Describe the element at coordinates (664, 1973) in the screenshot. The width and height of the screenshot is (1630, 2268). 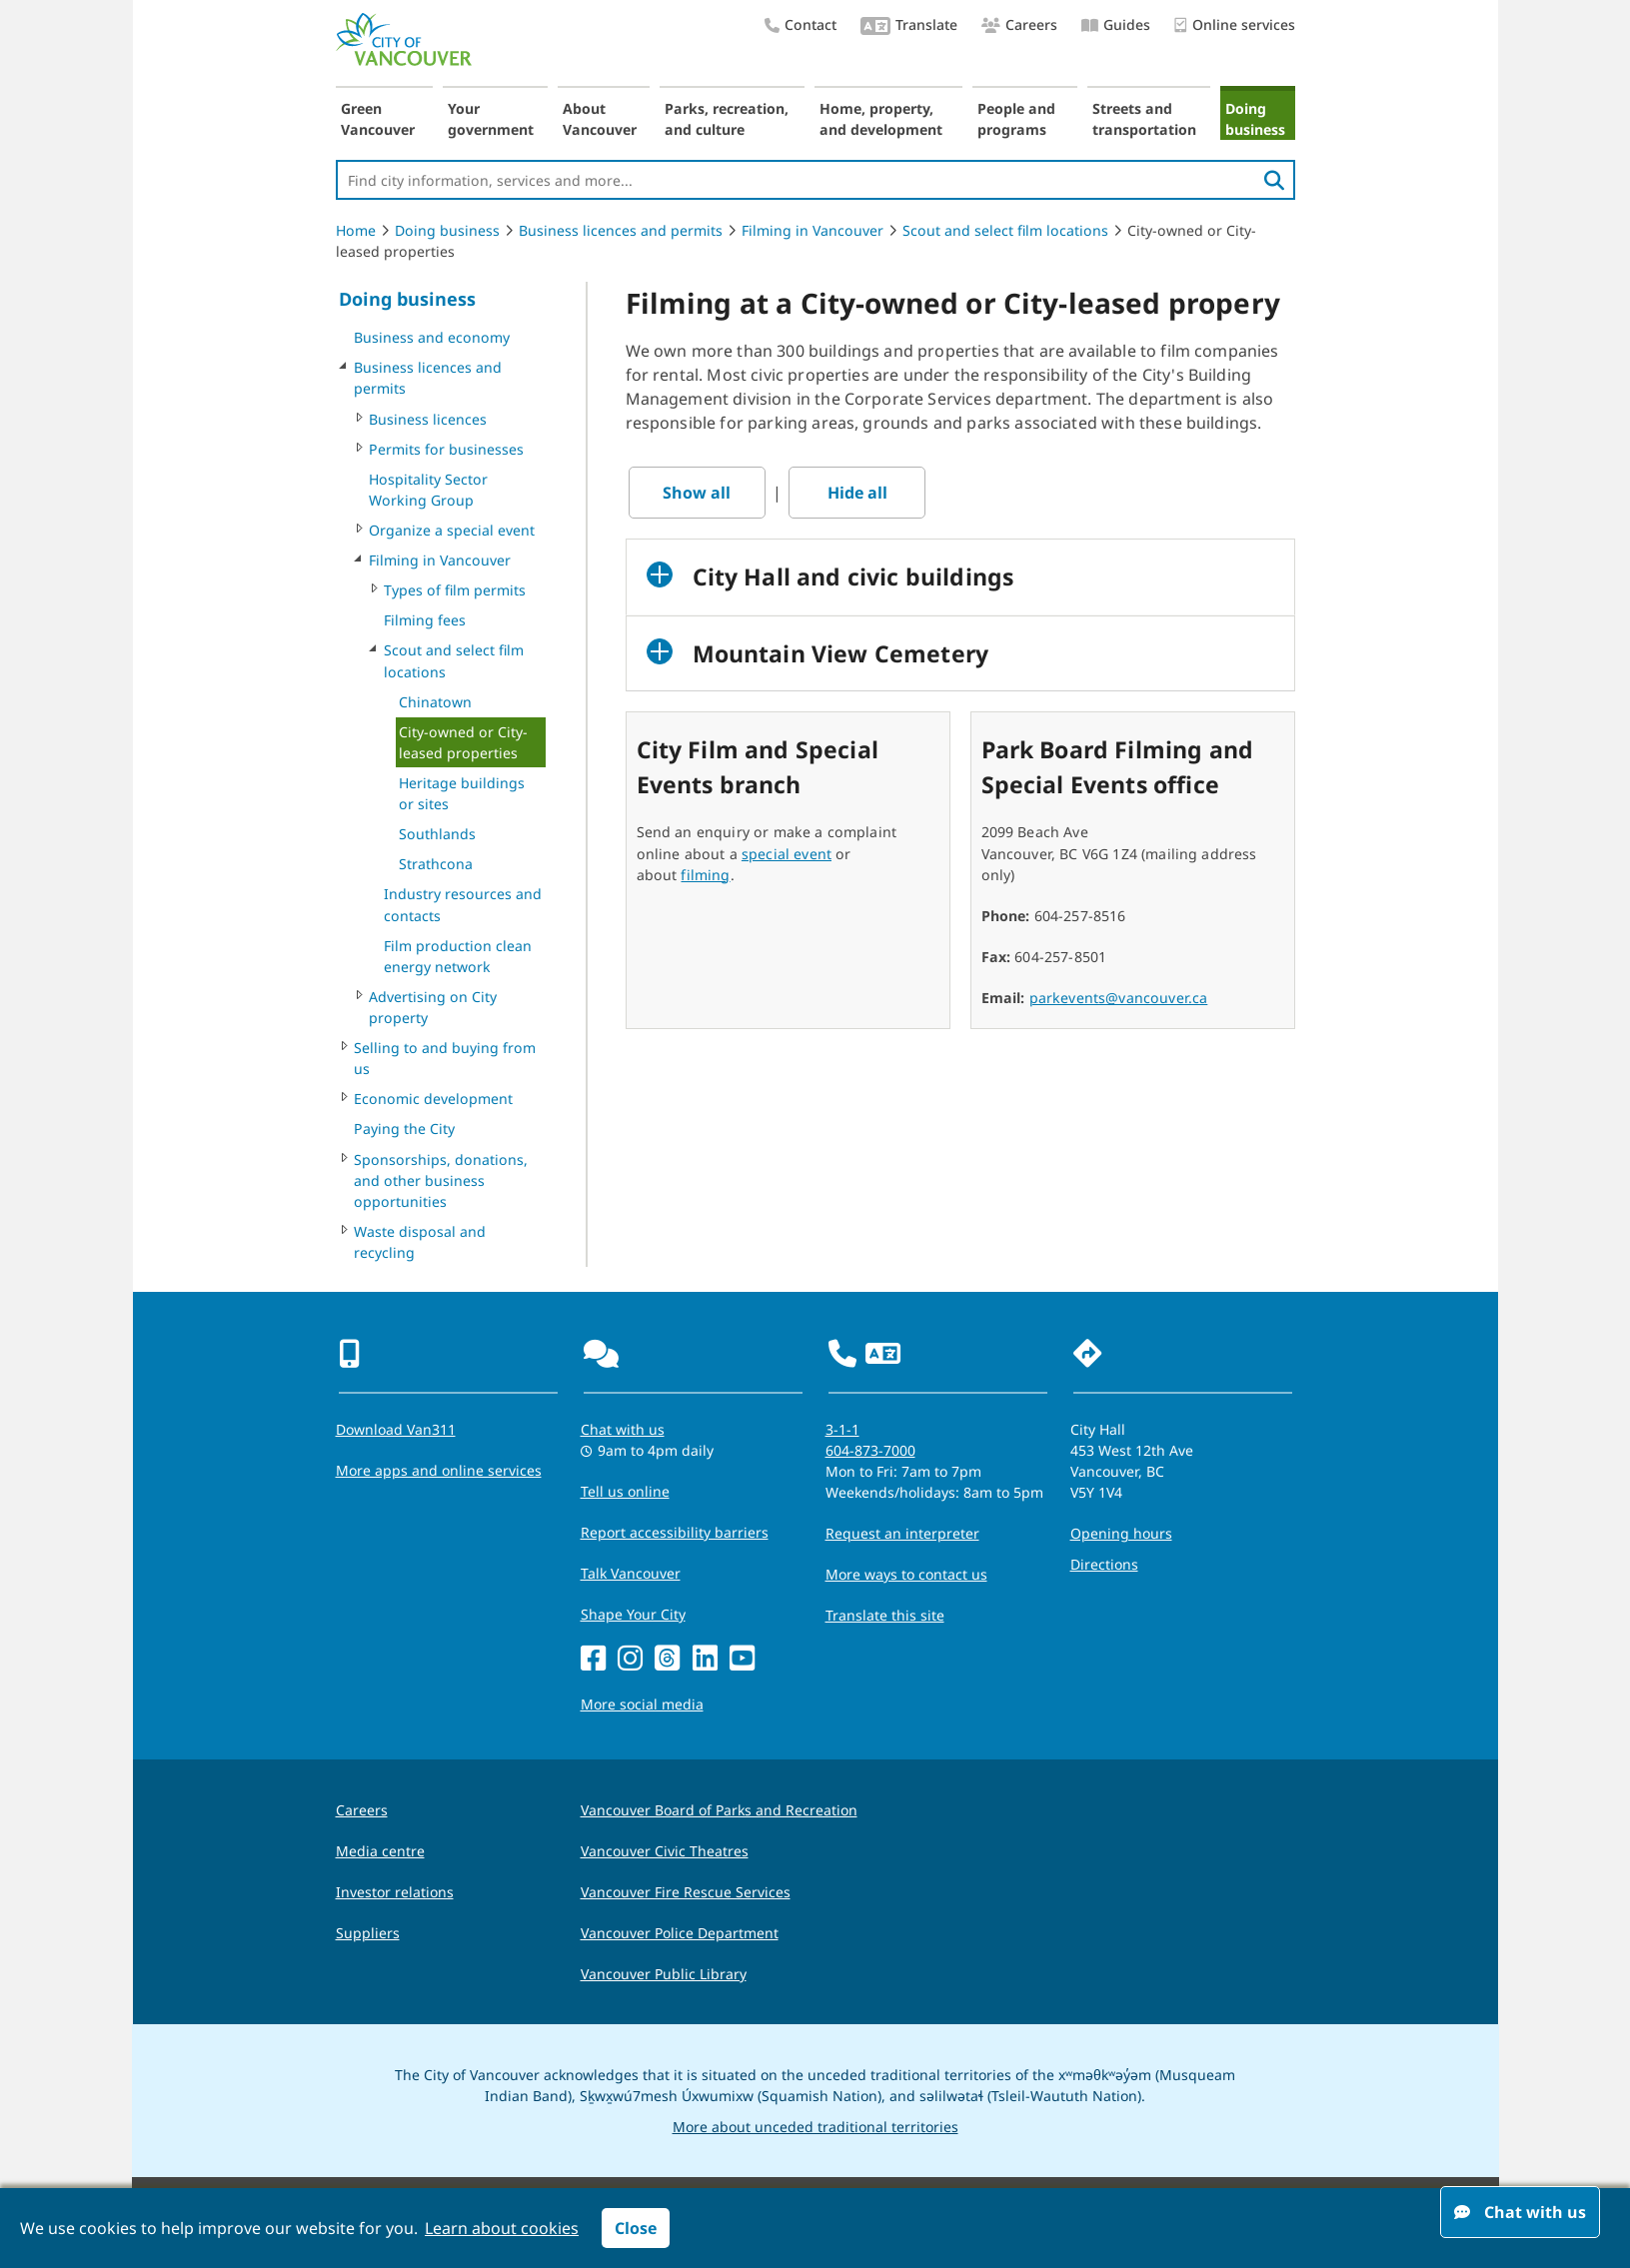
I see `Vancouver Public Library` at that location.